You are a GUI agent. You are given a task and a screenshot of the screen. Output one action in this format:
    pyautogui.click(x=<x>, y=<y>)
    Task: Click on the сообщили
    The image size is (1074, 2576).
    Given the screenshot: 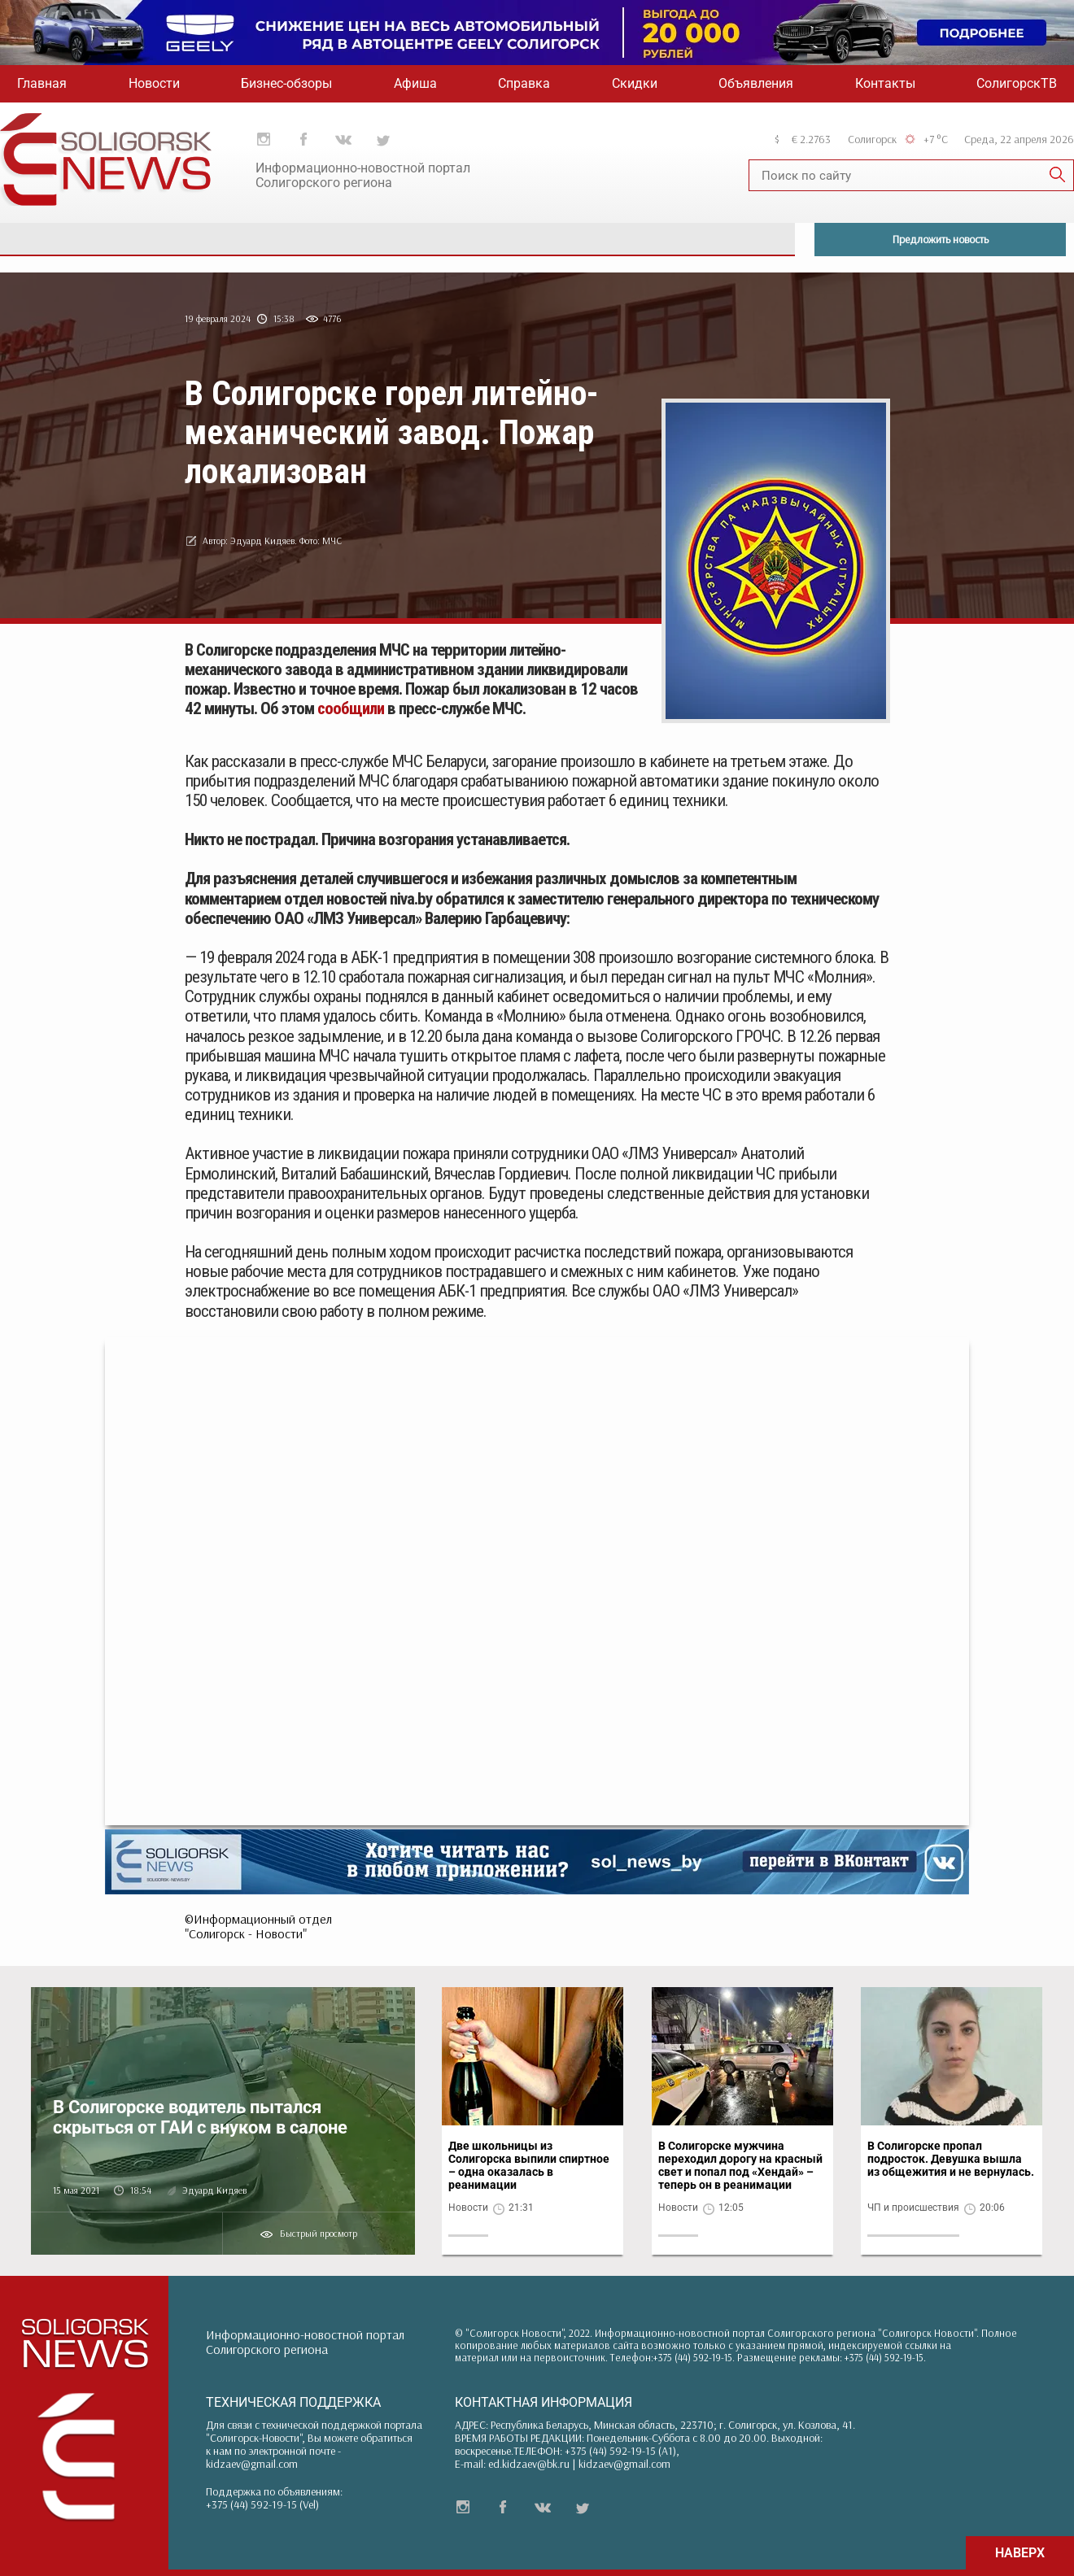 What is the action you would take?
    pyautogui.click(x=350, y=708)
    